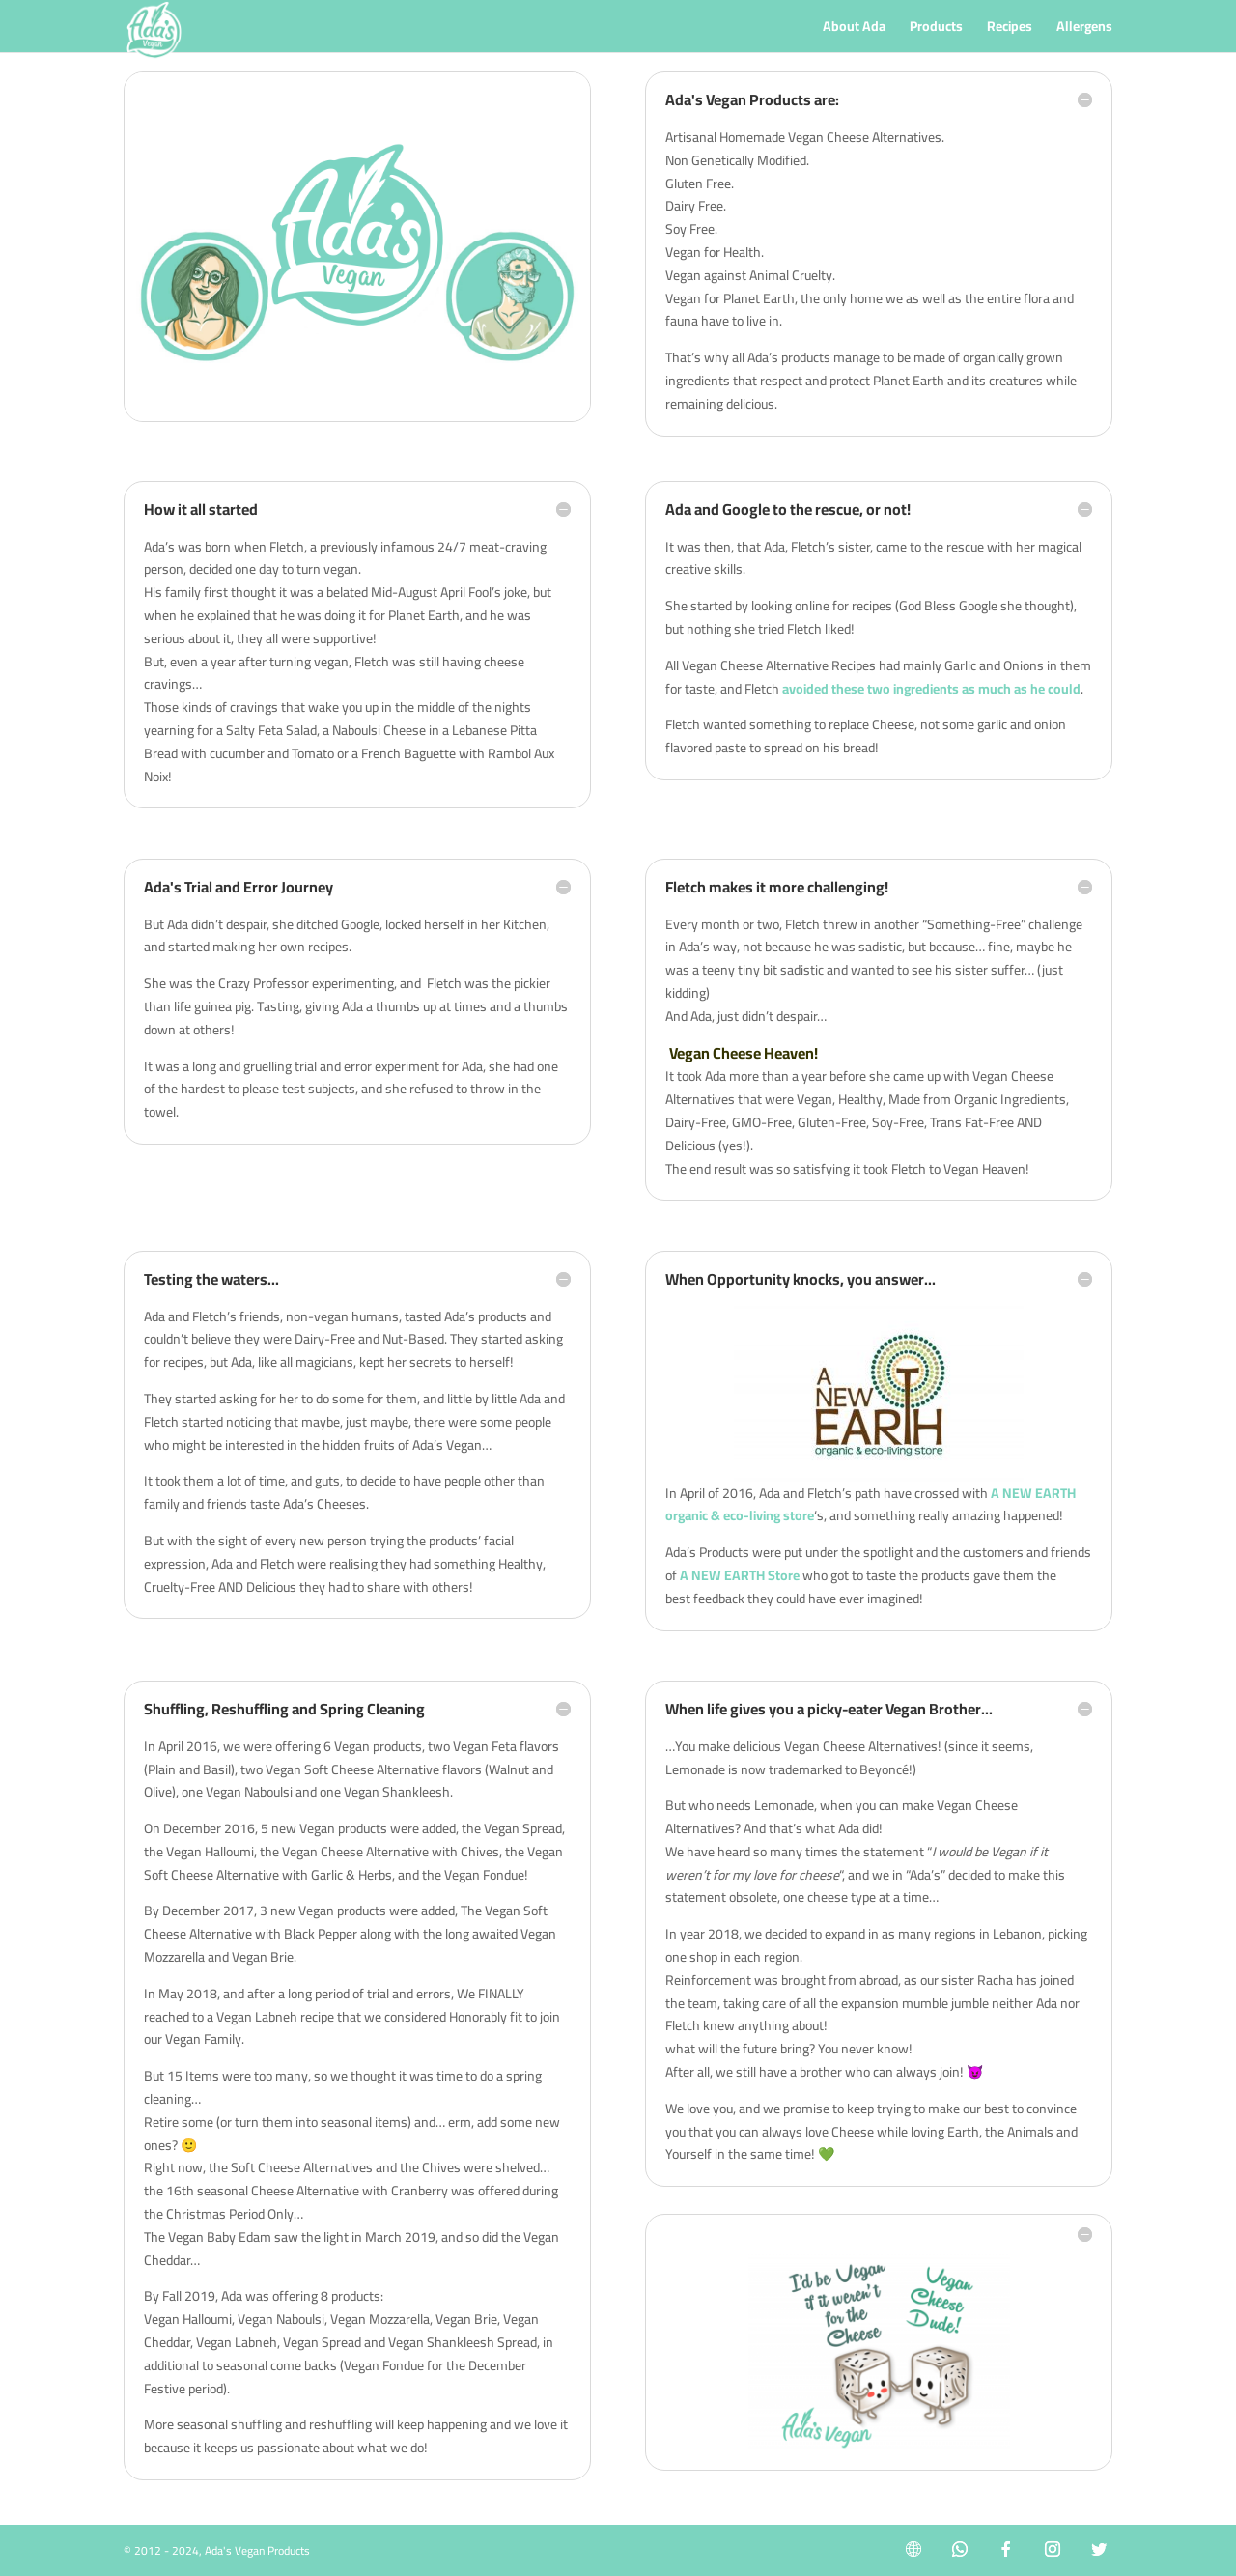 The image size is (1236, 2576). What do you see at coordinates (1009, 29) in the screenshot?
I see `Recipes` at bounding box center [1009, 29].